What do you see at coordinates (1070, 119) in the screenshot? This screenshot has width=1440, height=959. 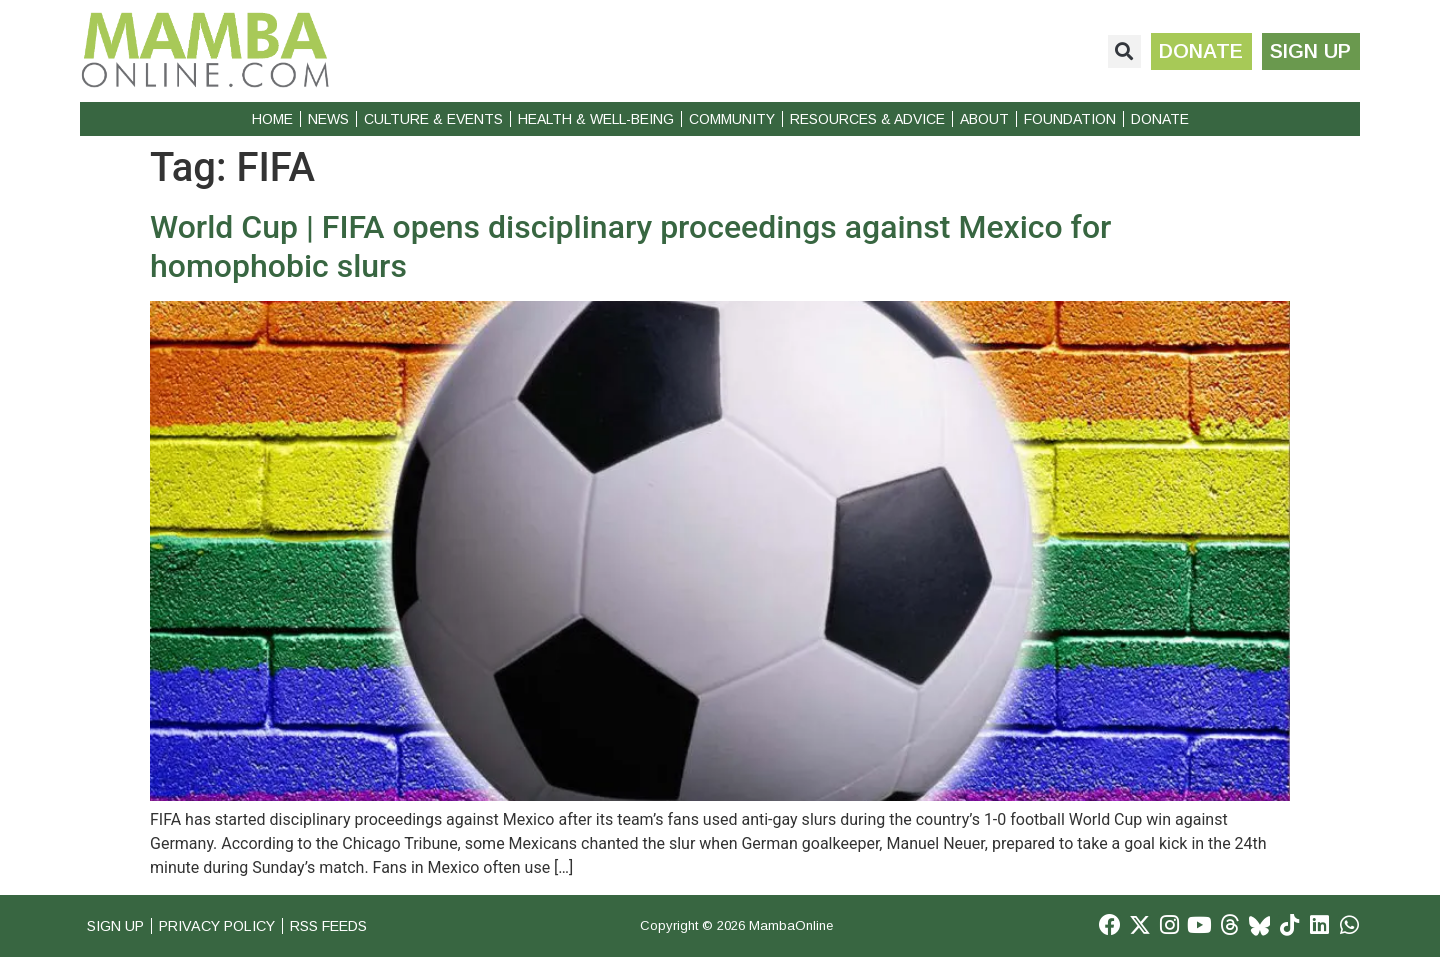 I see `Foundation` at bounding box center [1070, 119].